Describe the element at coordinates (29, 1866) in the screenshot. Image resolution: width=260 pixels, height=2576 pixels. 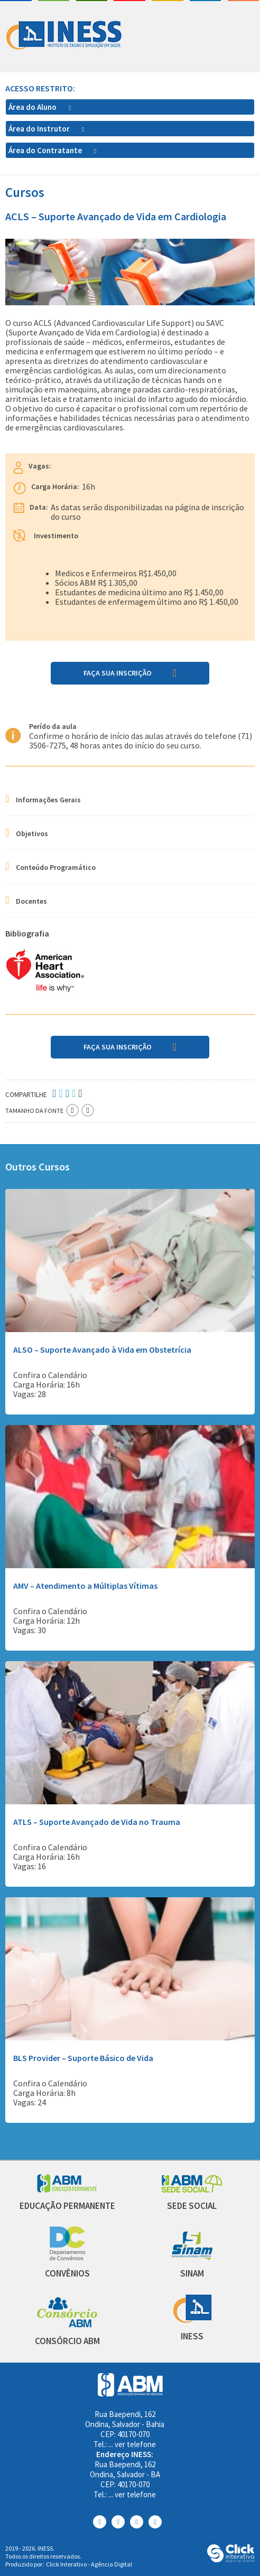
I see `Vagas: 16` at that location.